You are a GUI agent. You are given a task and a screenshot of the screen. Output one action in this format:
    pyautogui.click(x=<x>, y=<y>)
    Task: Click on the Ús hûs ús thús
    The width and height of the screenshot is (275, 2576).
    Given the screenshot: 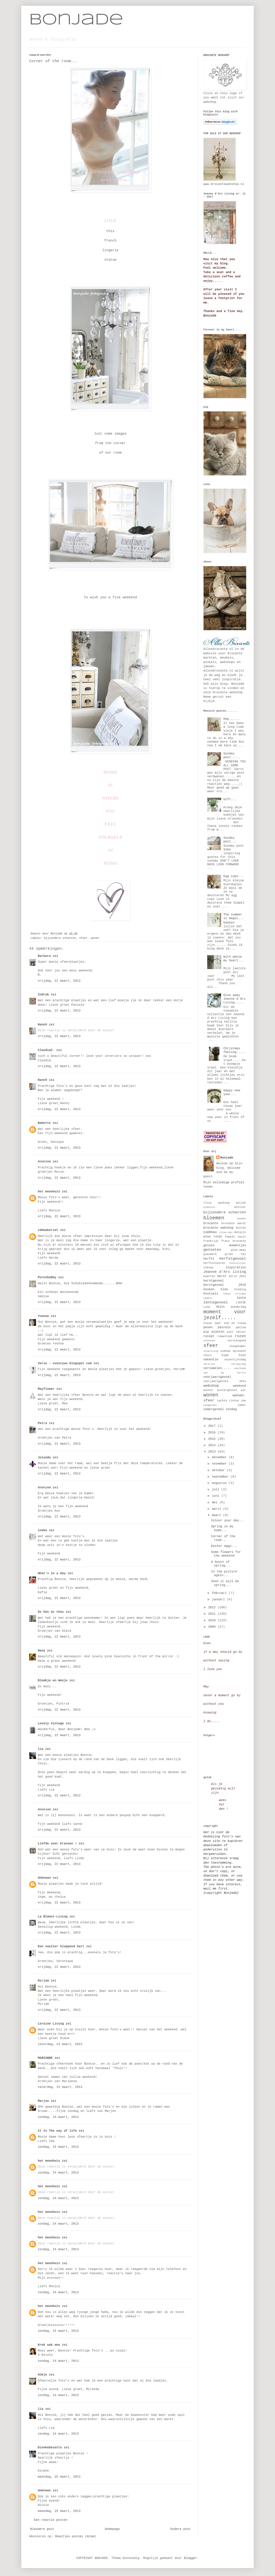 What is the action you would take?
    pyautogui.click(x=51, y=1612)
    